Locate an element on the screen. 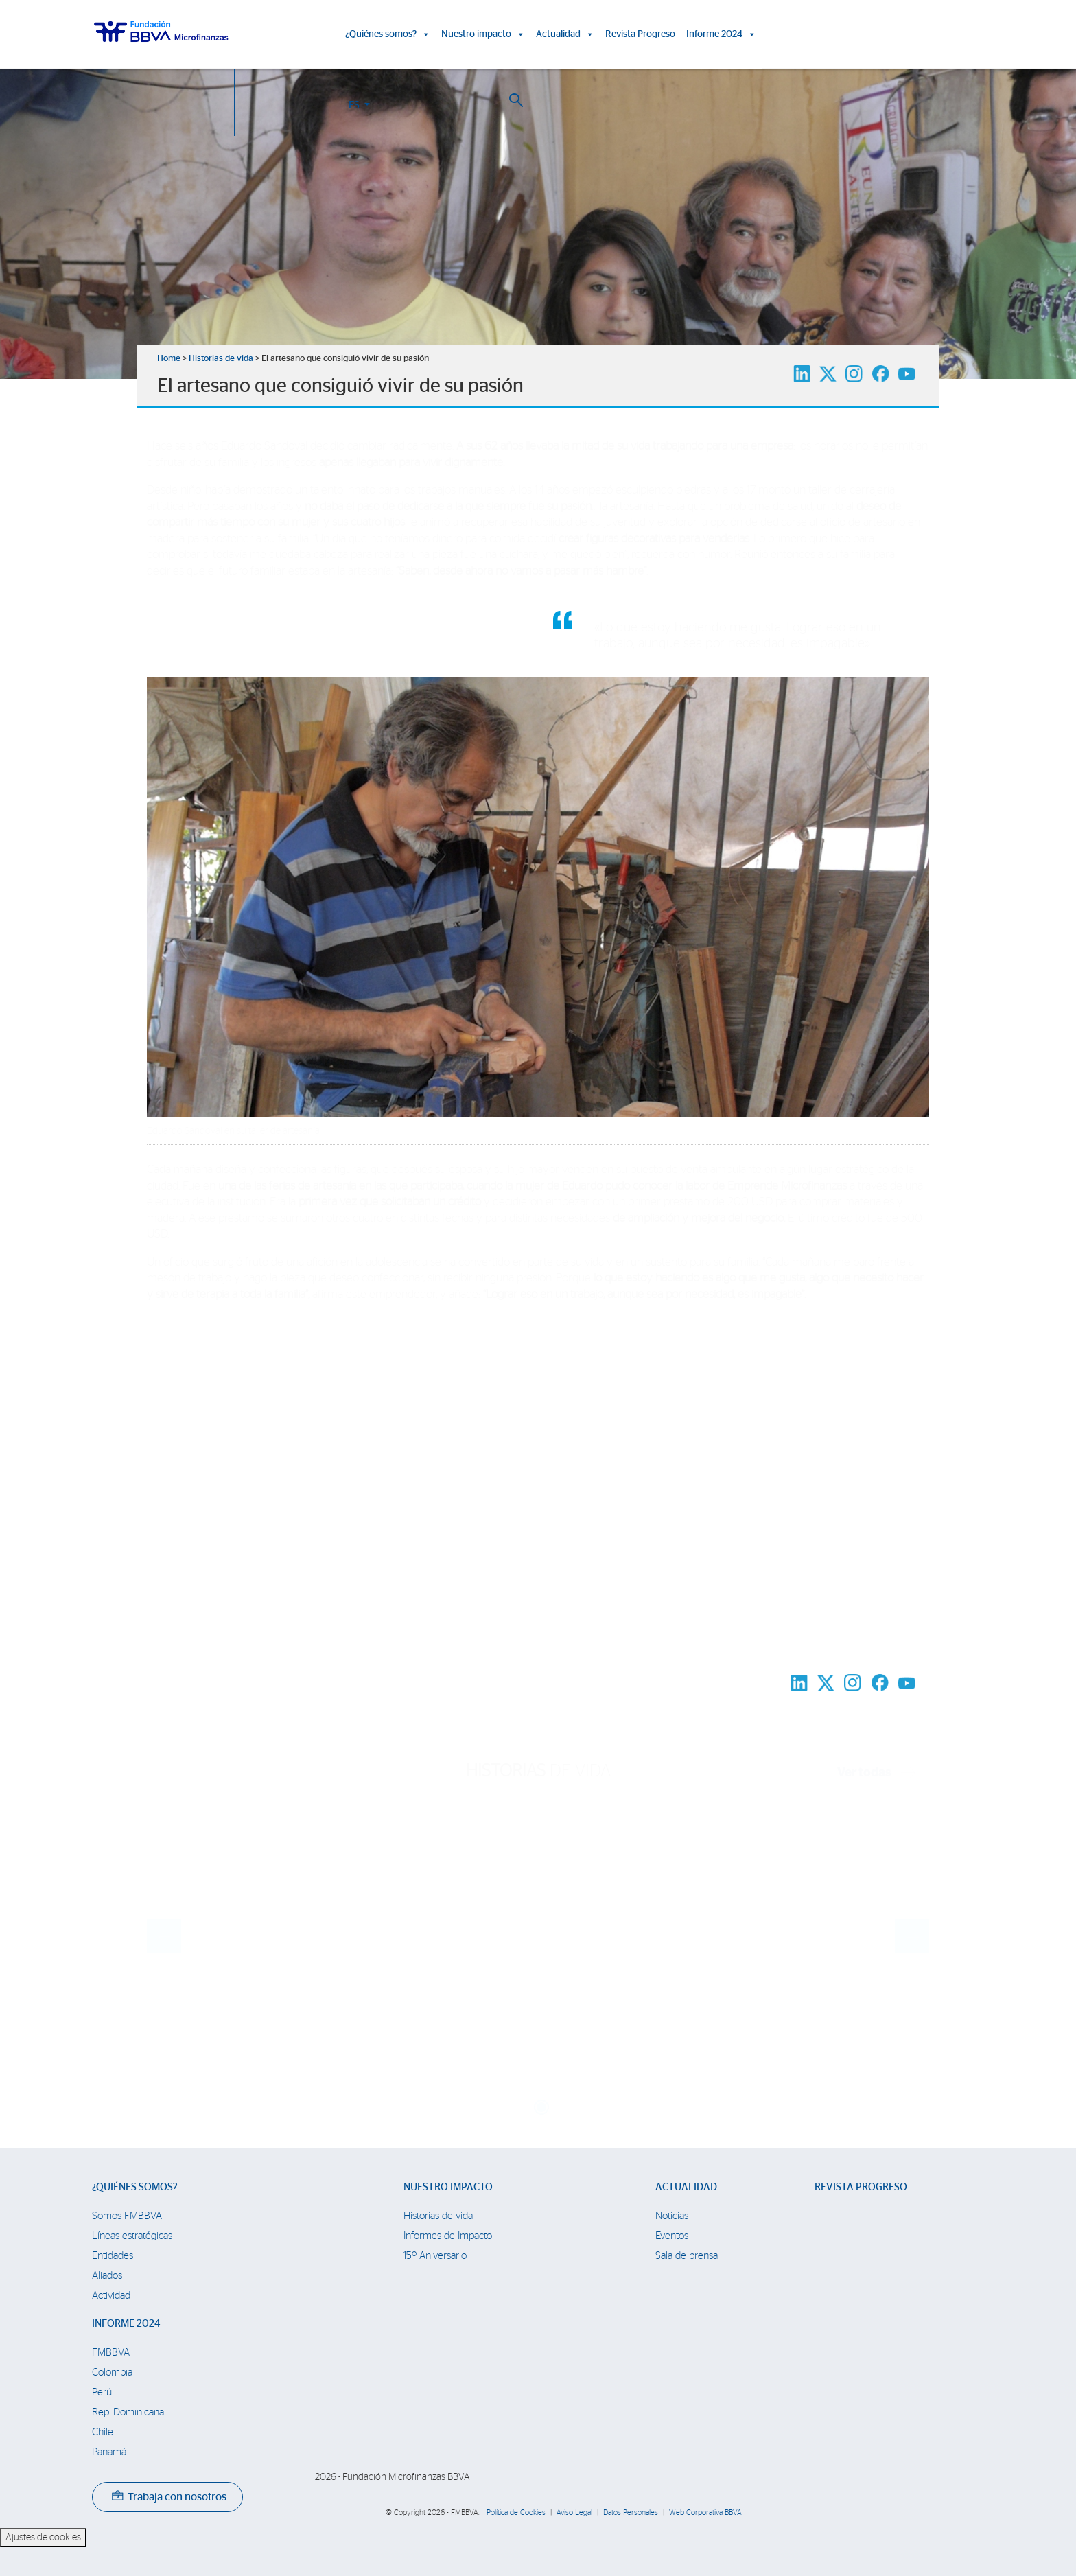 The image size is (1076, 2576). FMBBVA is located at coordinates (111, 2352).